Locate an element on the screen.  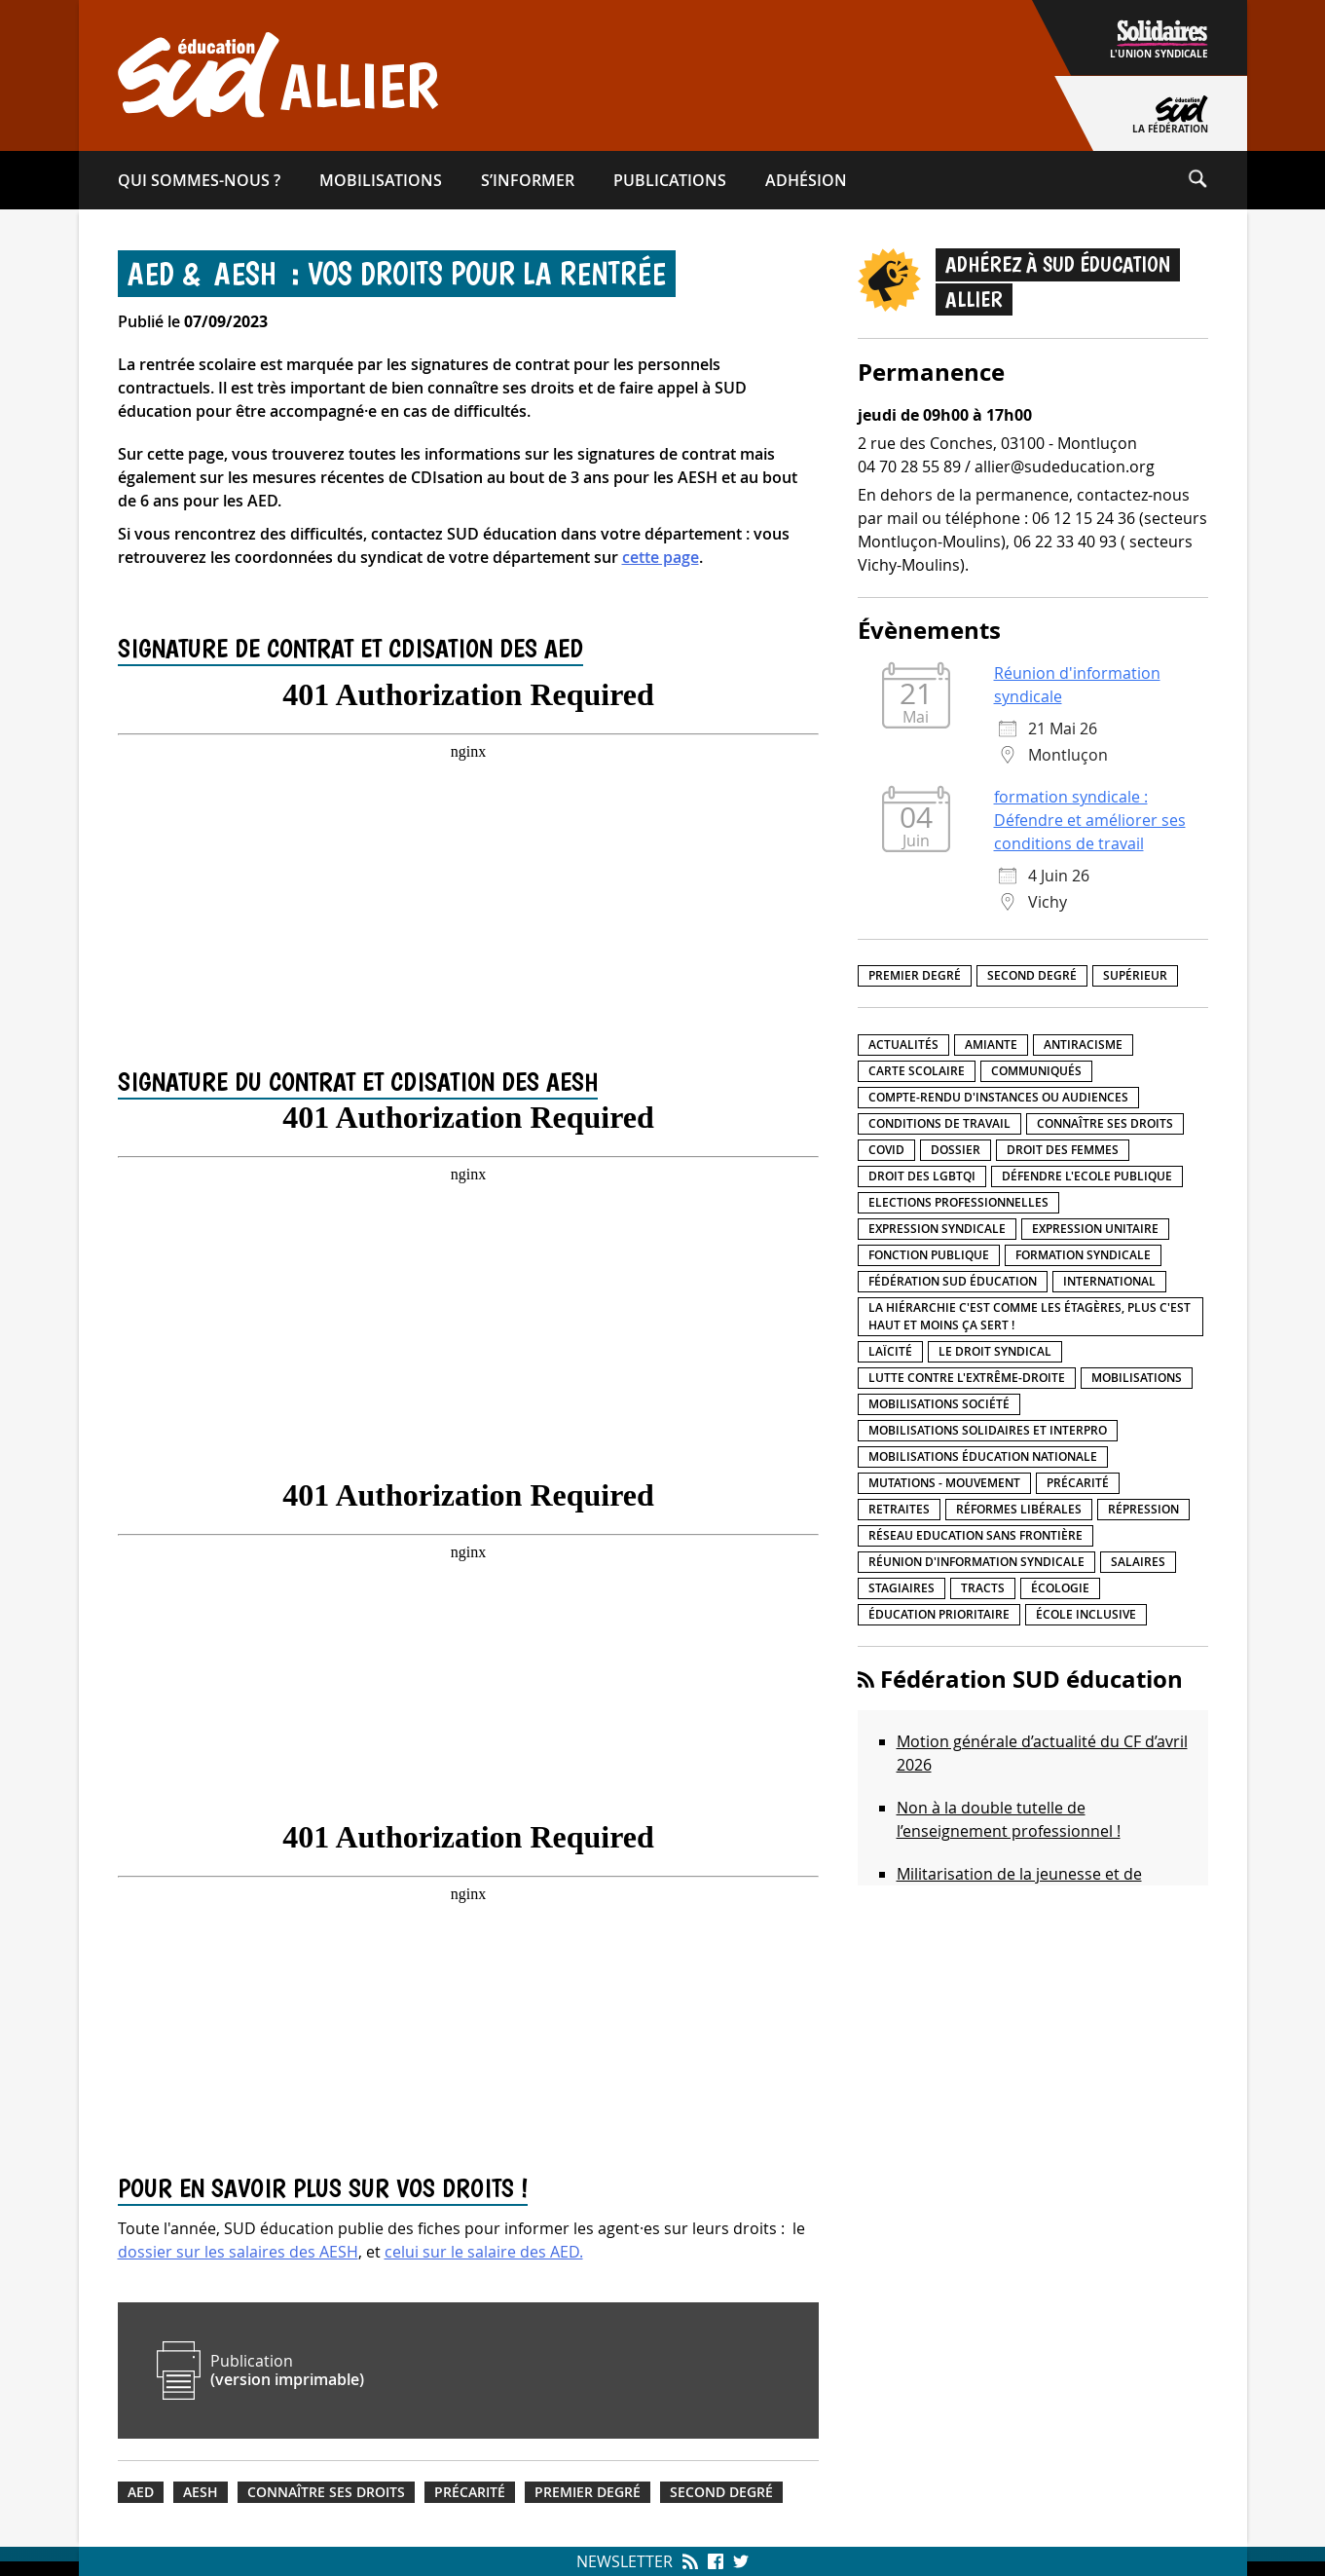
Qui sommes-​nous ? is located at coordinates (199, 180).